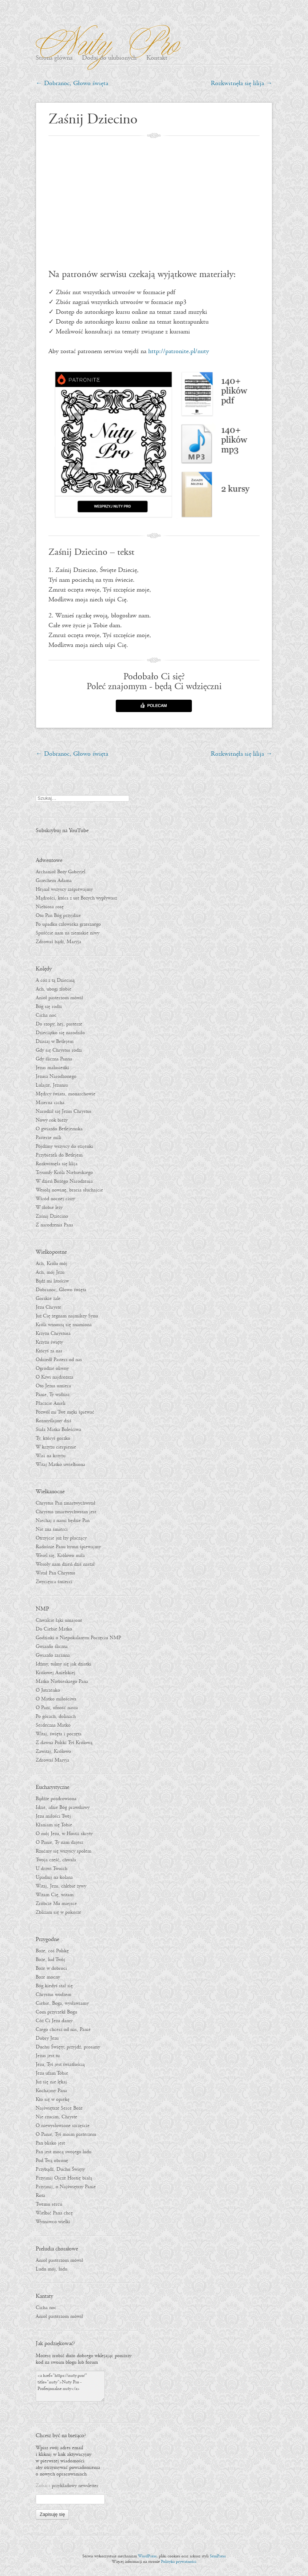 The image size is (308, 2576). Describe the element at coordinates (63, 1664) in the screenshot. I see `Idźmy, tulmy się jak dziatki` at that location.